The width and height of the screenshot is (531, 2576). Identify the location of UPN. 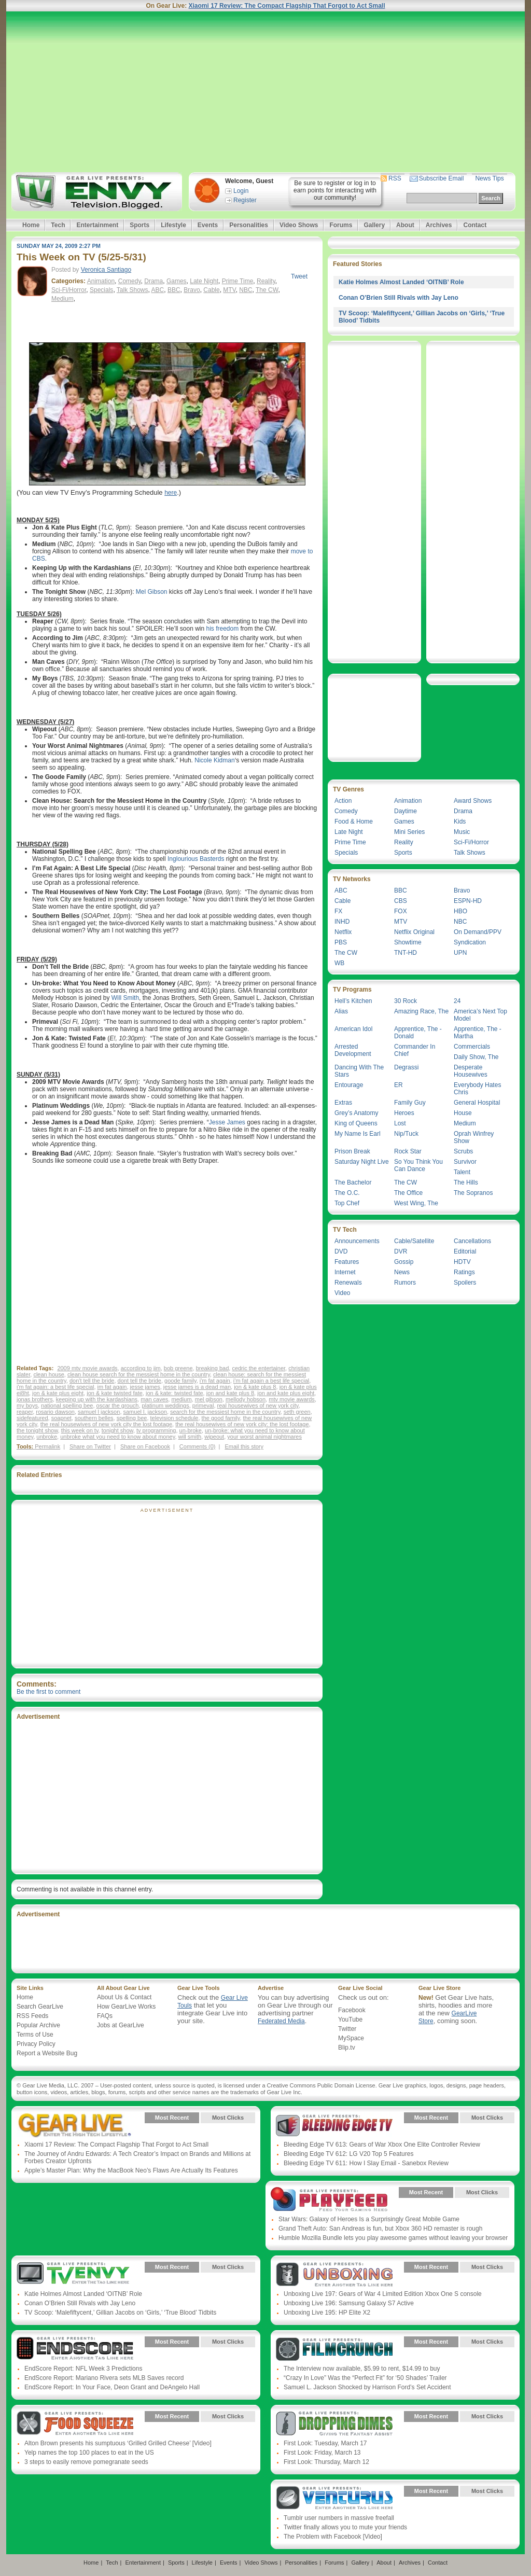
(460, 952).